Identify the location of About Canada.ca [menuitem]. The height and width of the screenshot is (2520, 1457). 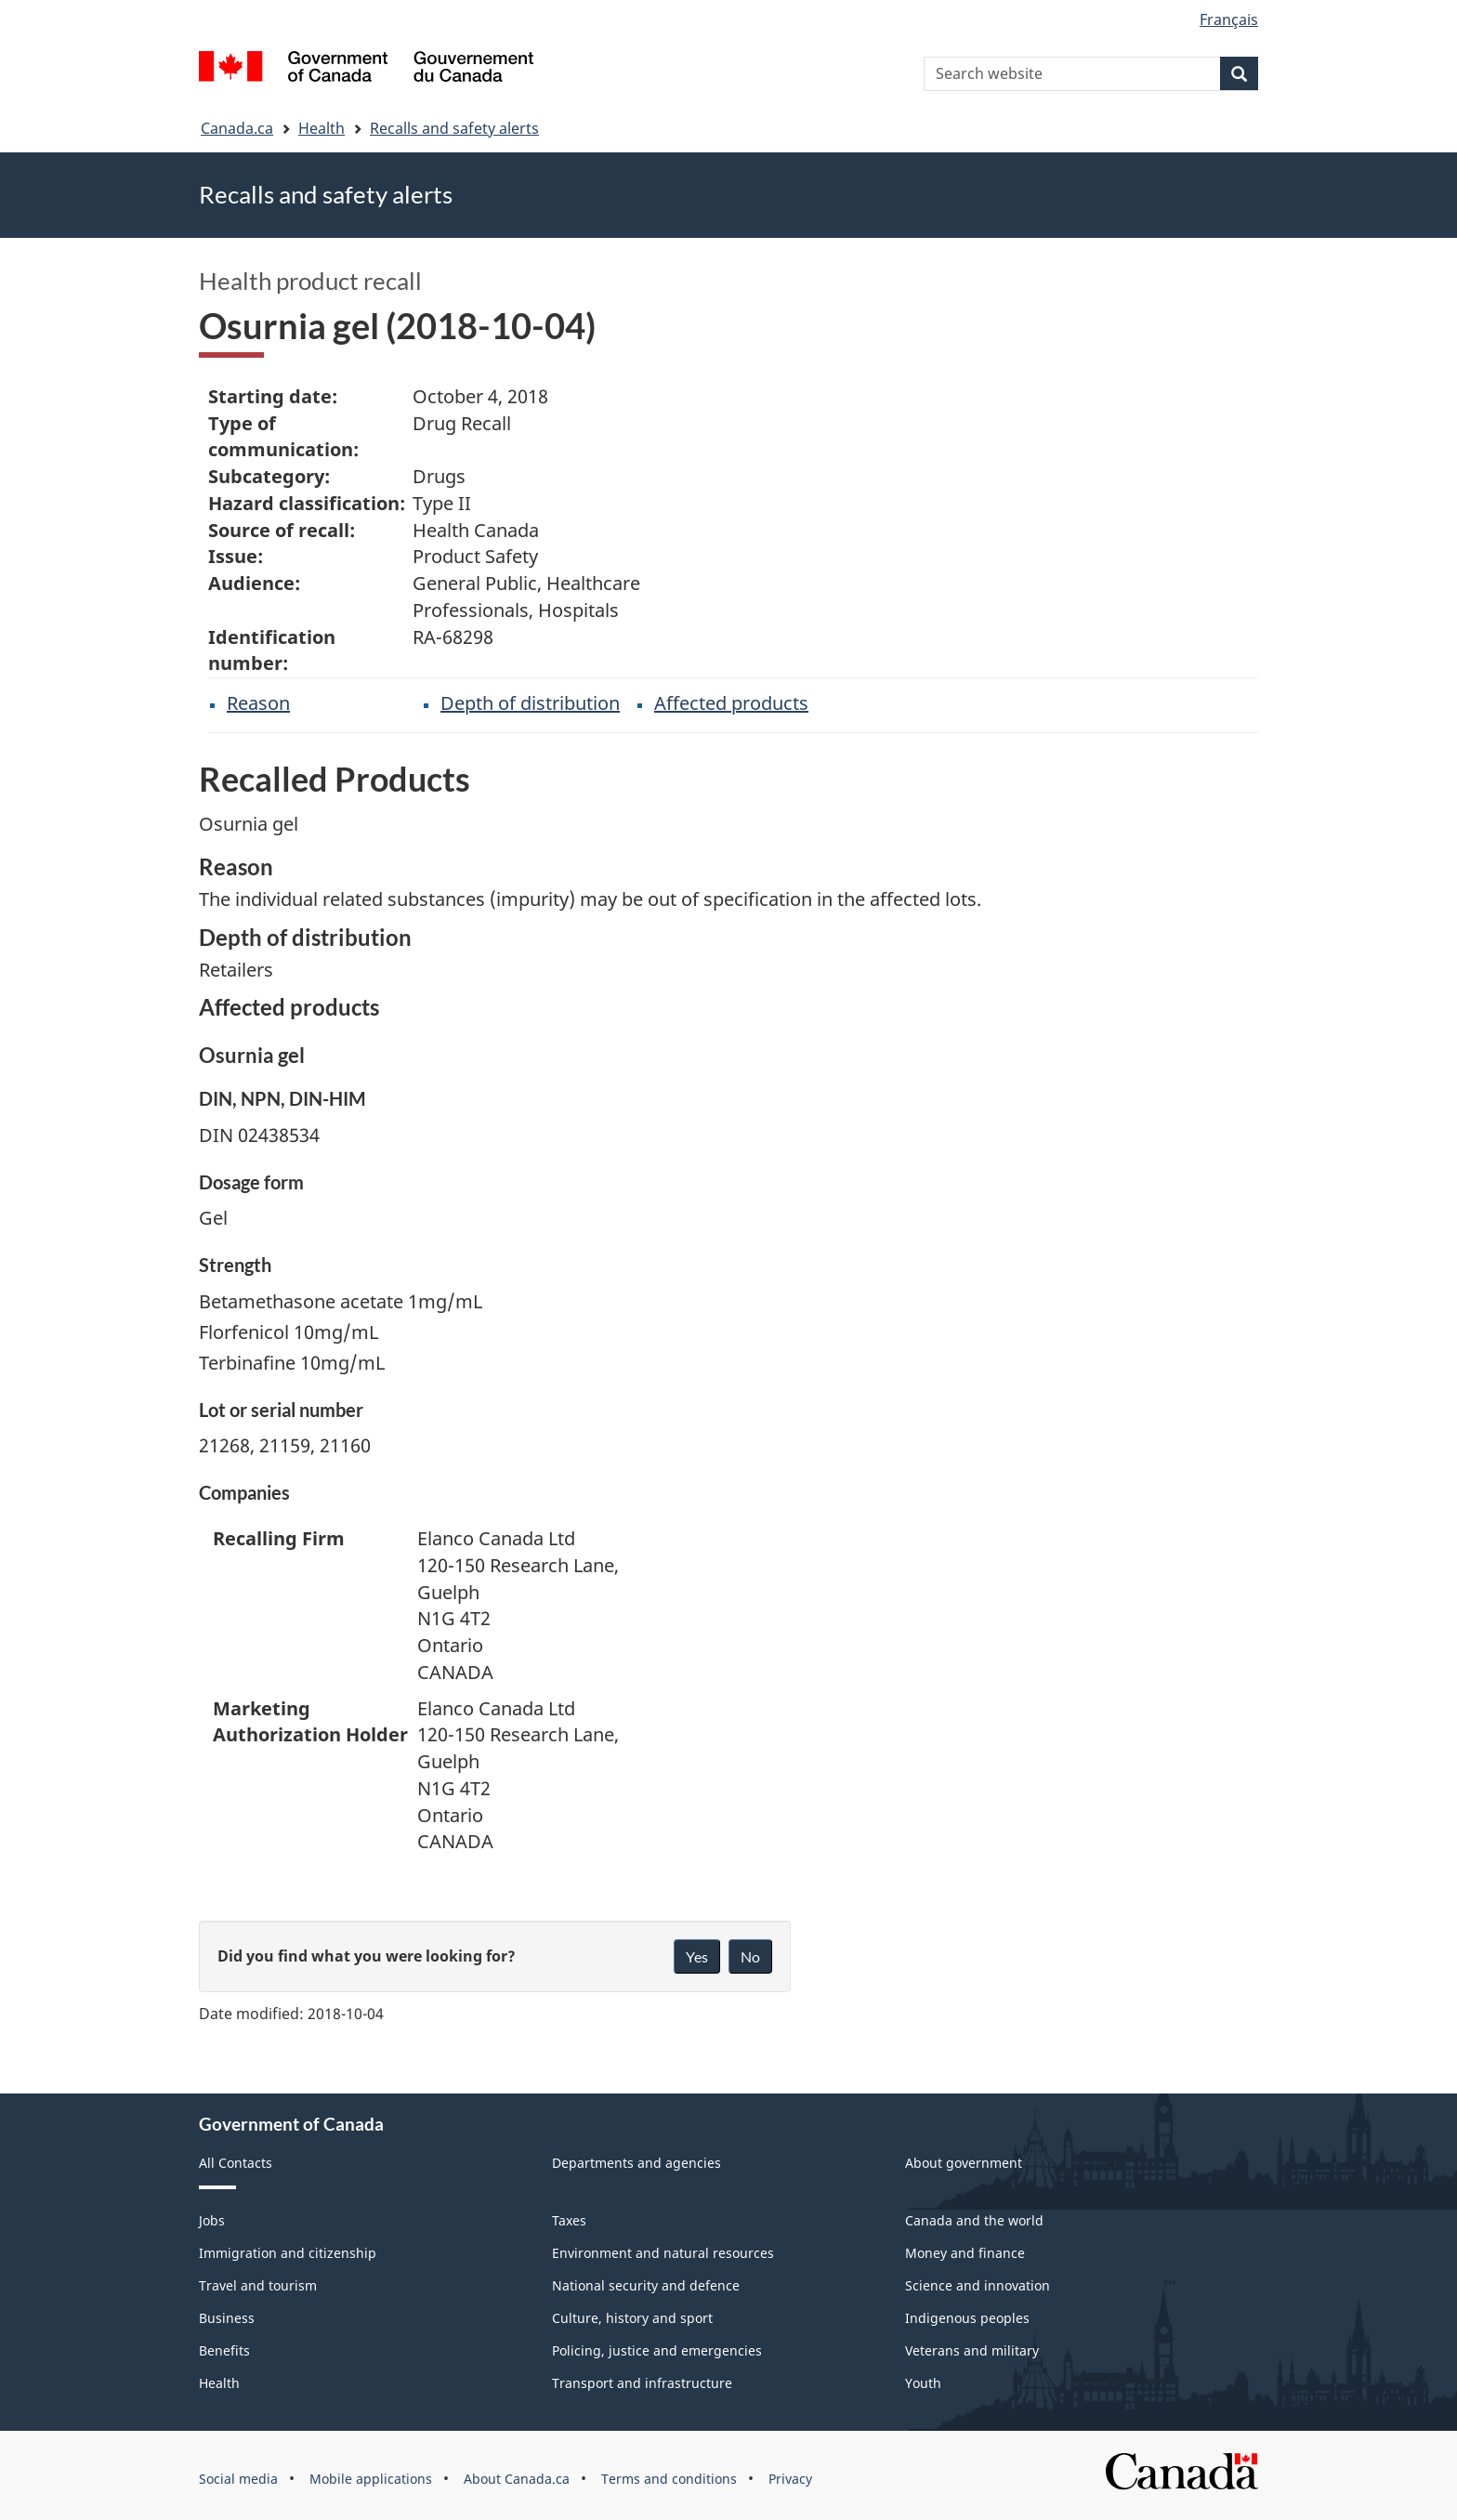
(517, 2478).